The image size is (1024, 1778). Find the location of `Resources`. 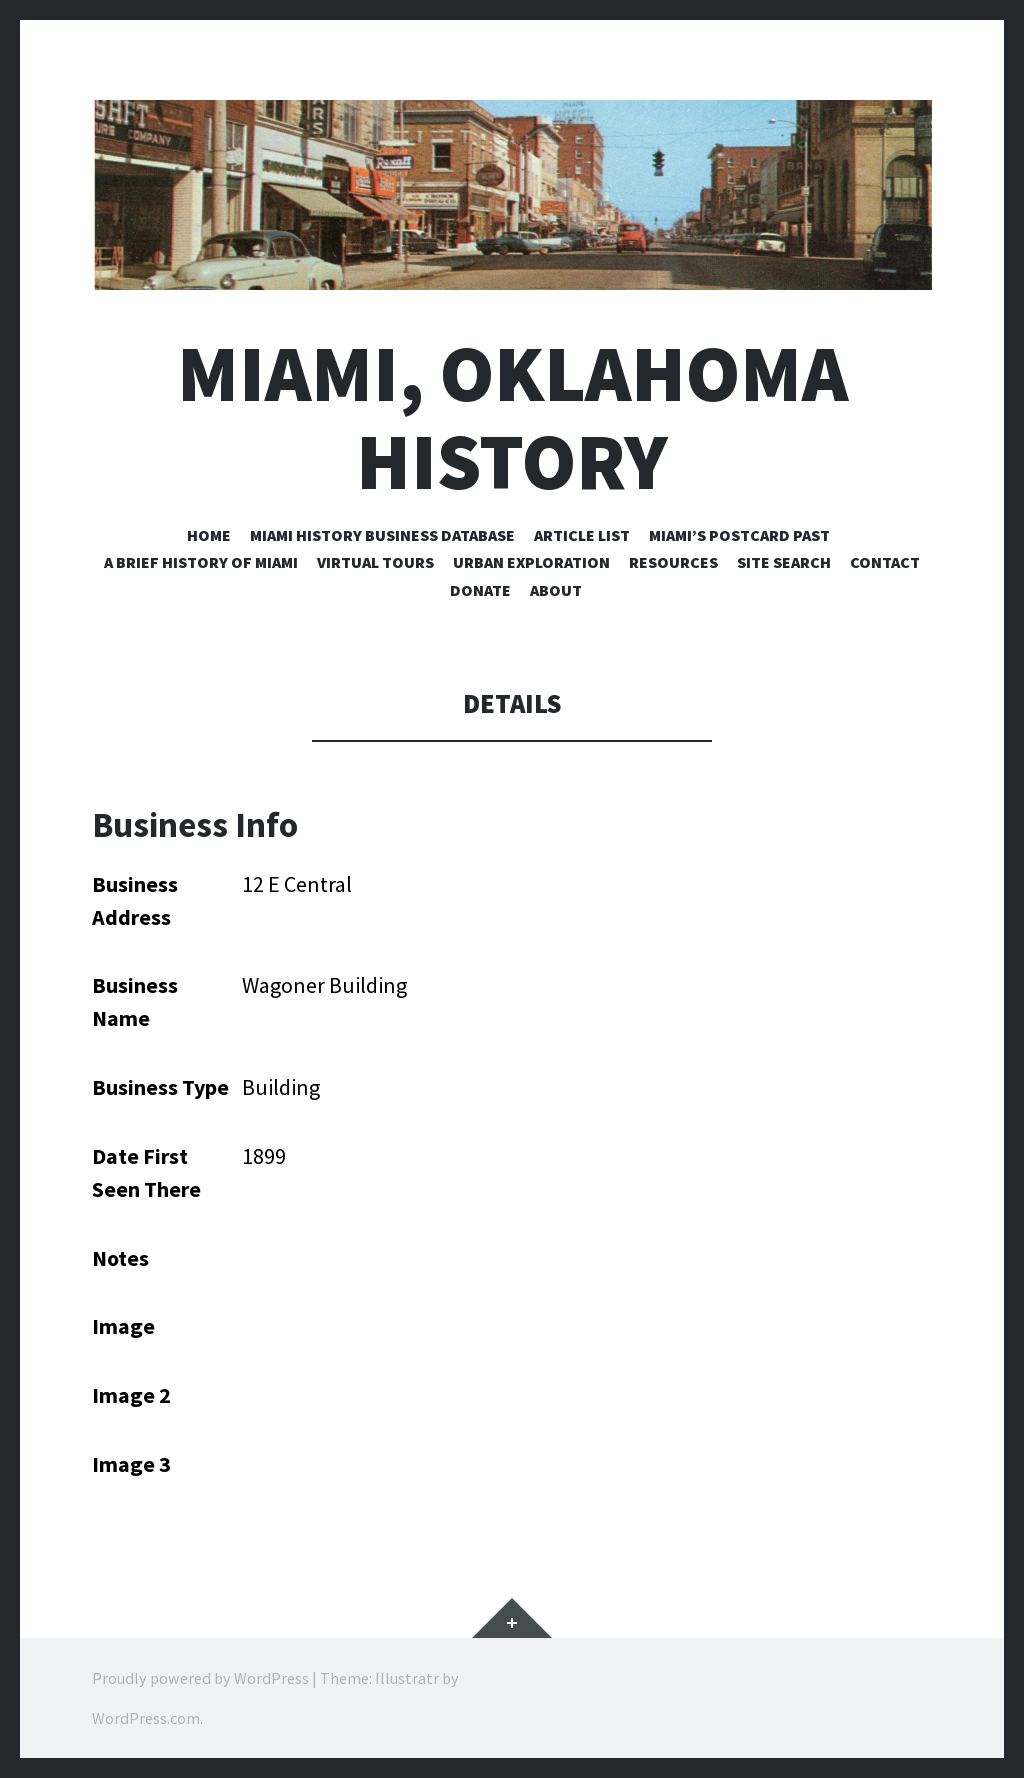

Resources is located at coordinates (673, 562).